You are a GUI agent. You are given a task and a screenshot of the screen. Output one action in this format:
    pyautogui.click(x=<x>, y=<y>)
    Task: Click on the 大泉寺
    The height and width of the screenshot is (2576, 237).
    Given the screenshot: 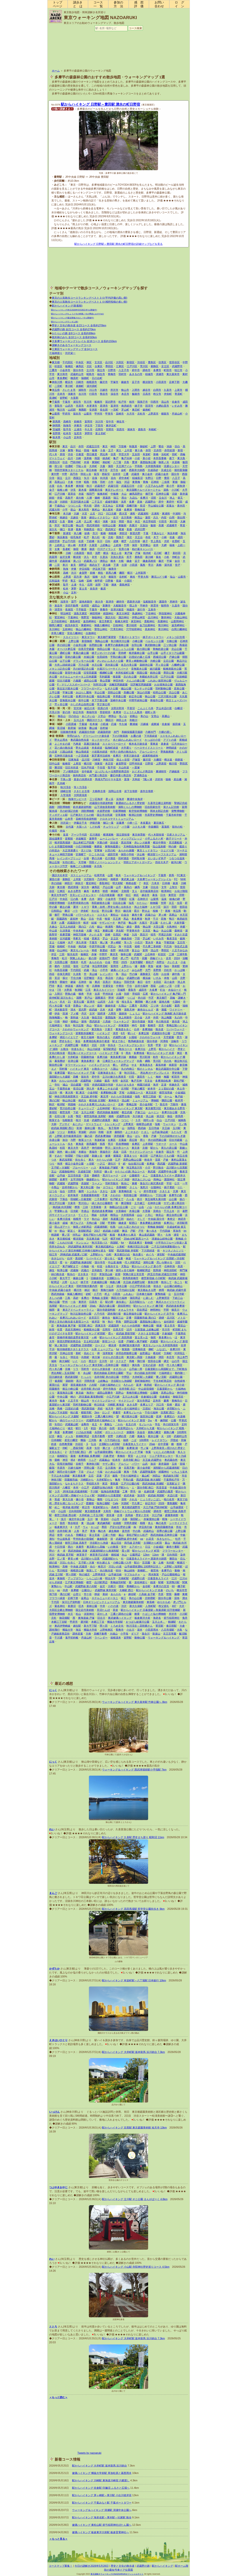 What is the action you would take?
    pyautogui.click(x=72, y=1203)
    